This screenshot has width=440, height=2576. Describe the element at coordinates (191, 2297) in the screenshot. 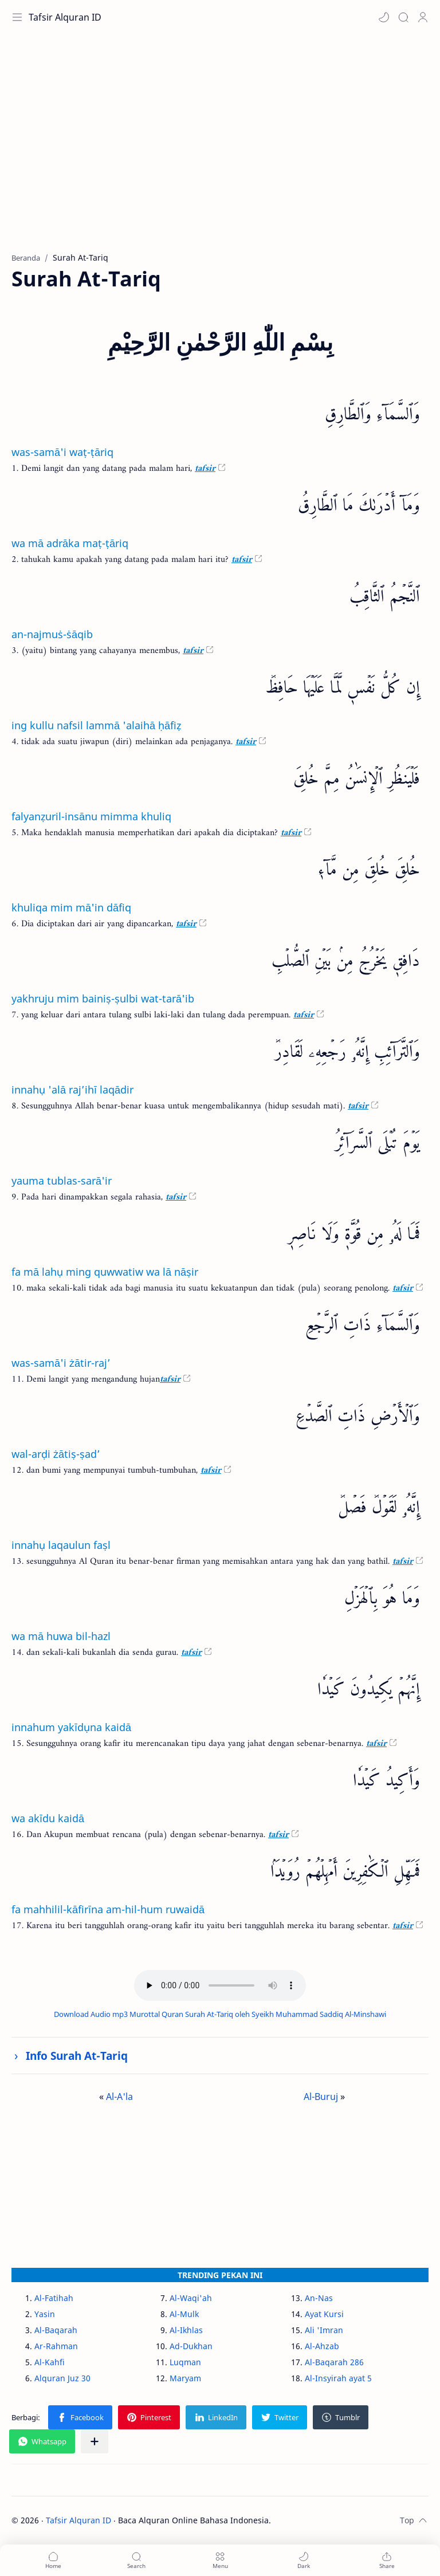

I see `Al-Waqi'ah` at that location.